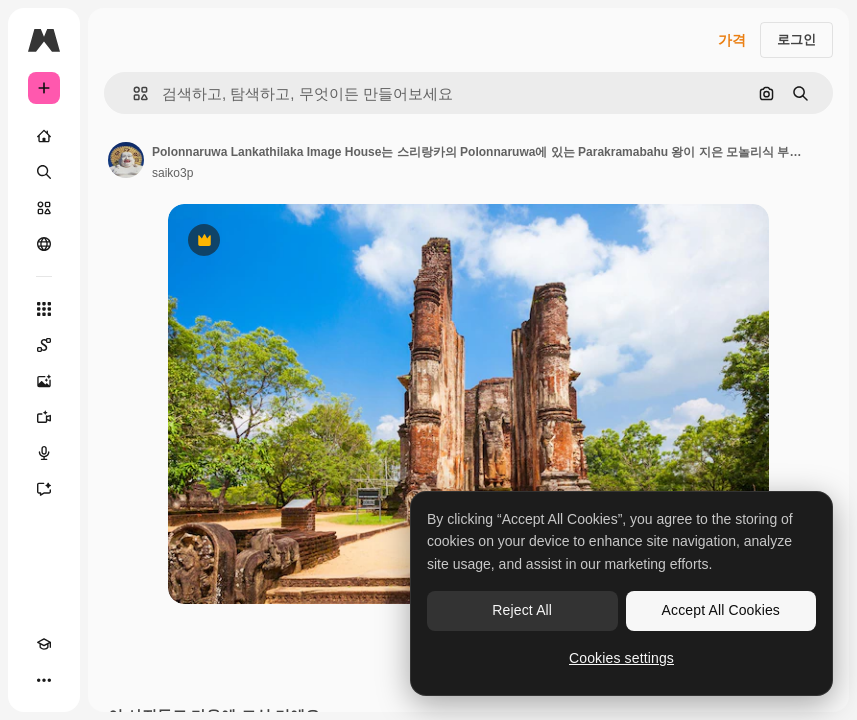  What do you see at coordinates (44, 644) in the screenshot?
I see `[Academy]` at bounding box center [44, 644].